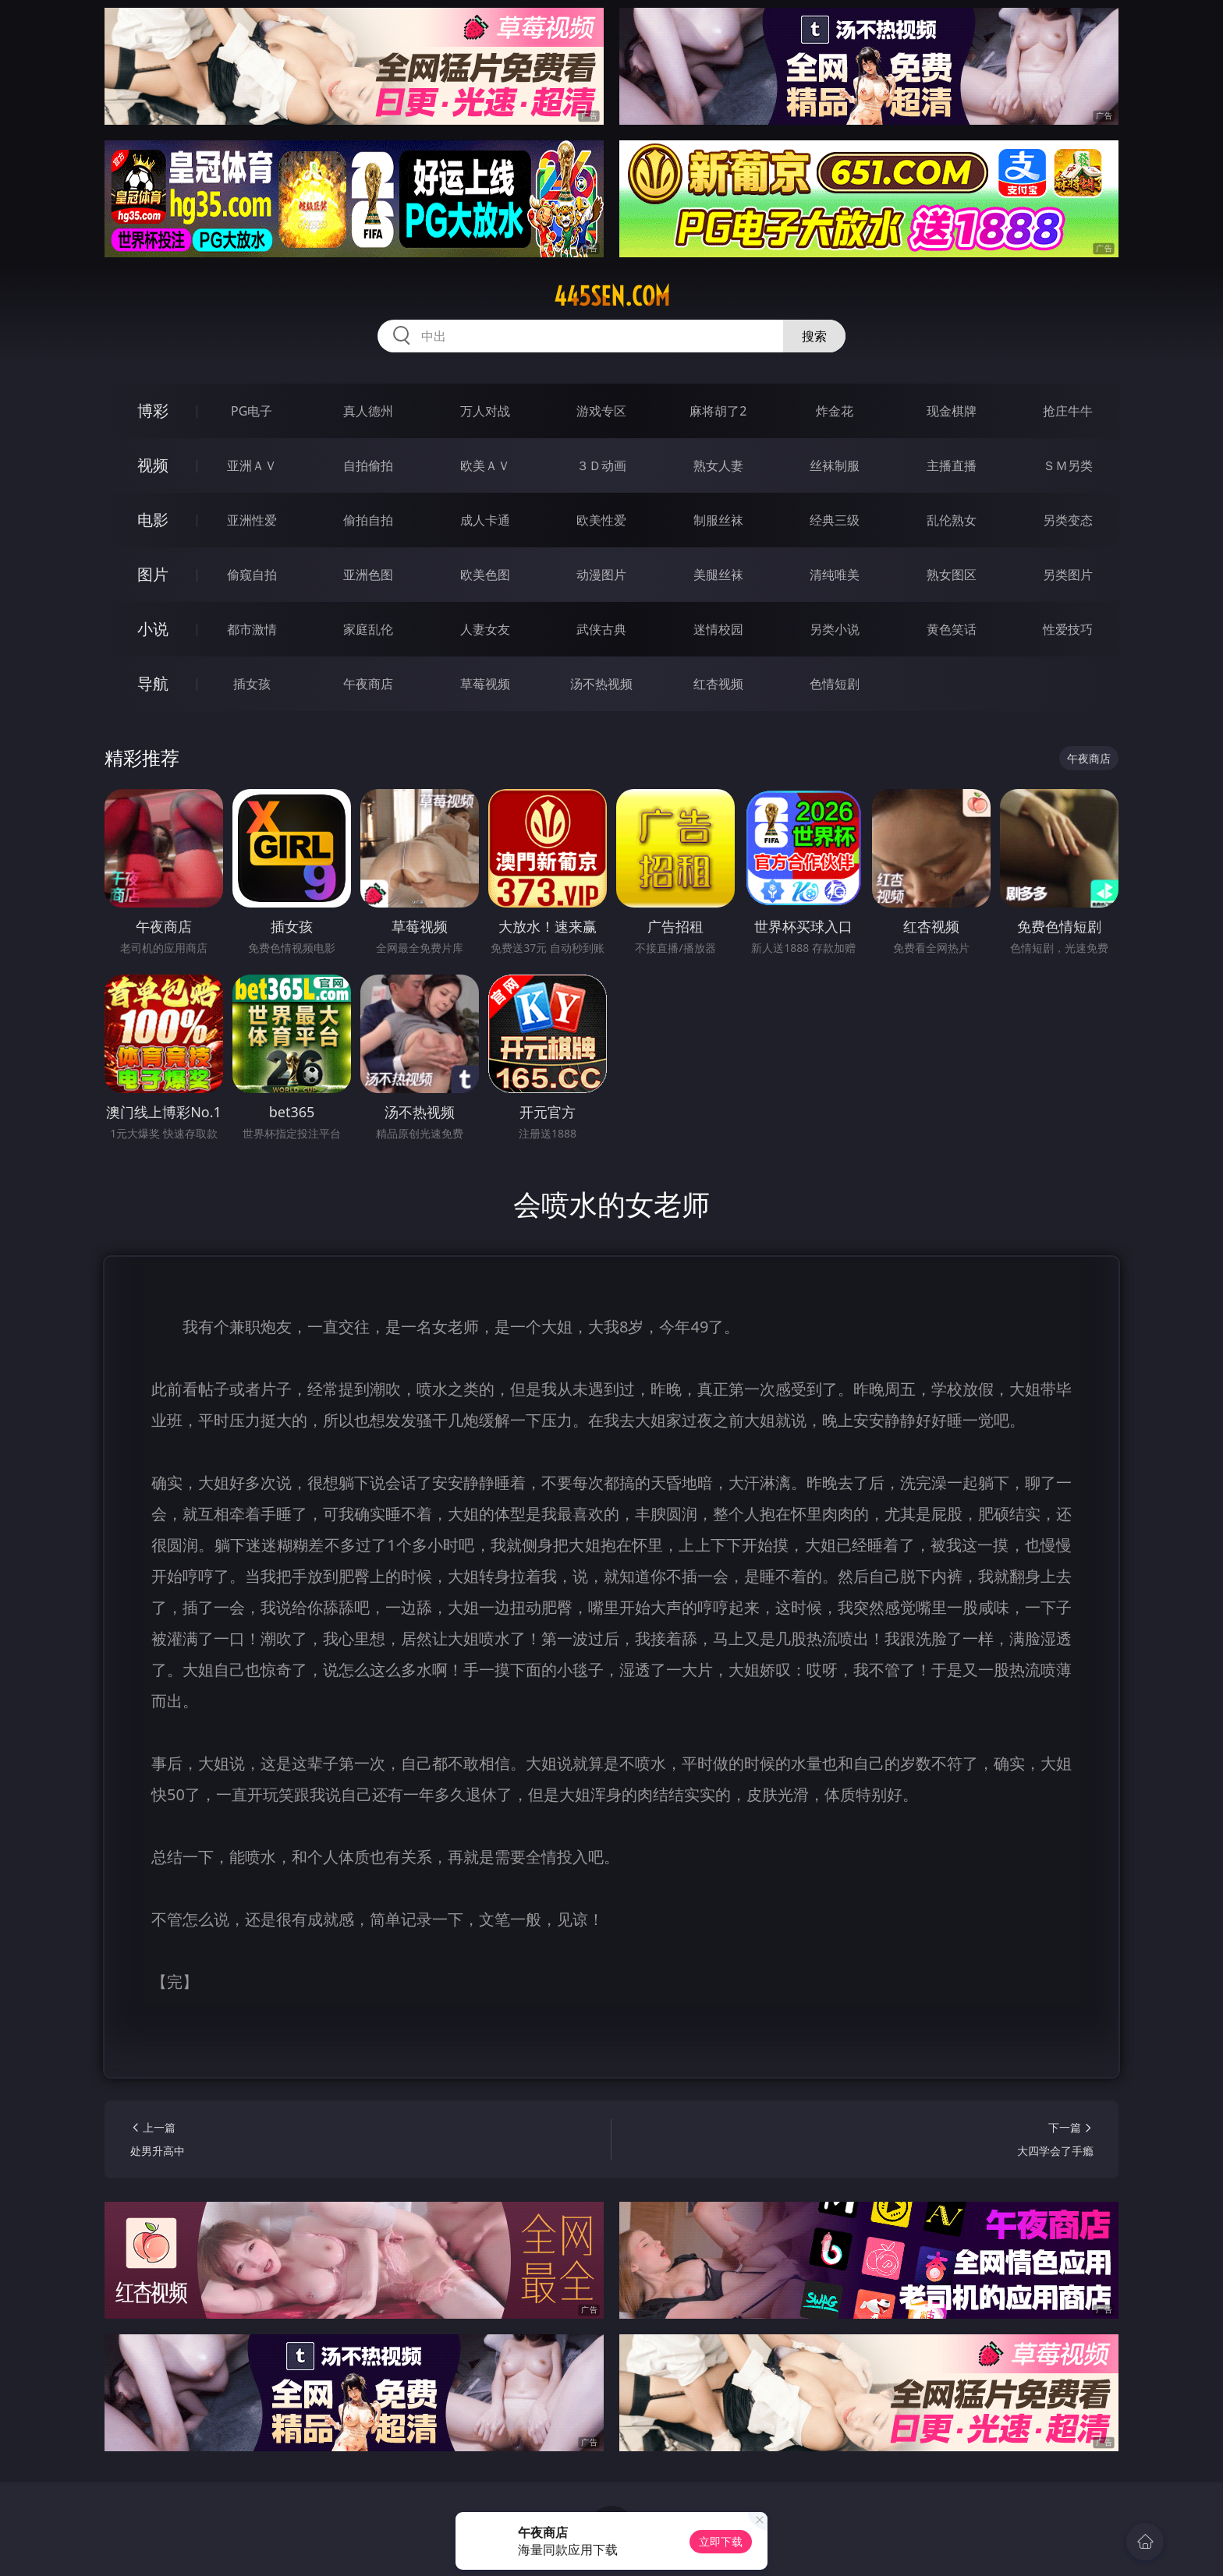 Image resolution: width=1223 pixels, height=2576 pixels. I want to click on 黄色笑话, so click(952, 629).